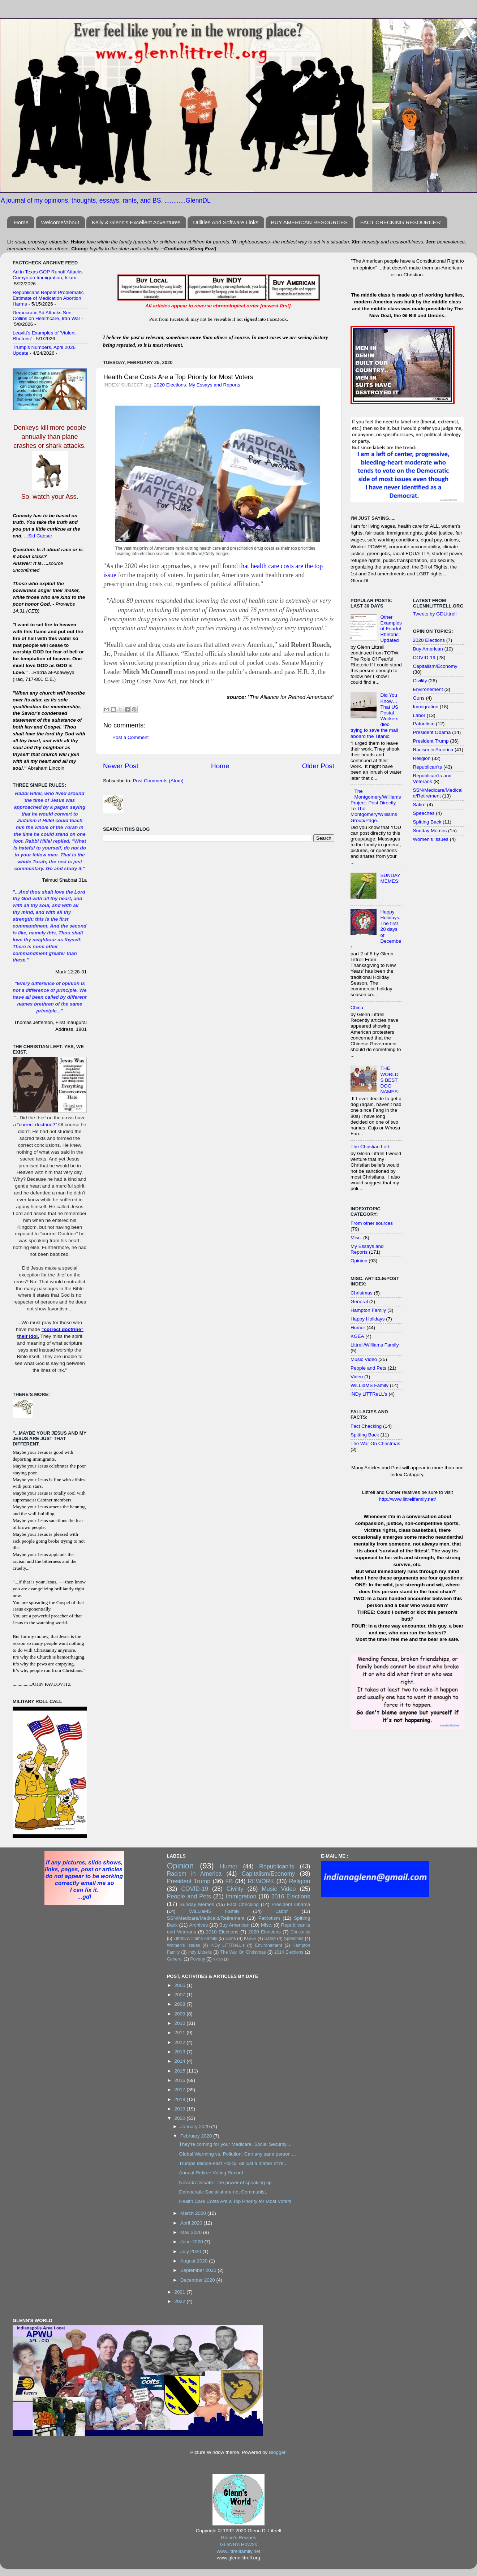 Image resolution: width=477 pixels, height=2576 pixels. Describe the element at coordinates (238, 2544) in the screenshot. I see `GLeNN's HoW2s` at that location.